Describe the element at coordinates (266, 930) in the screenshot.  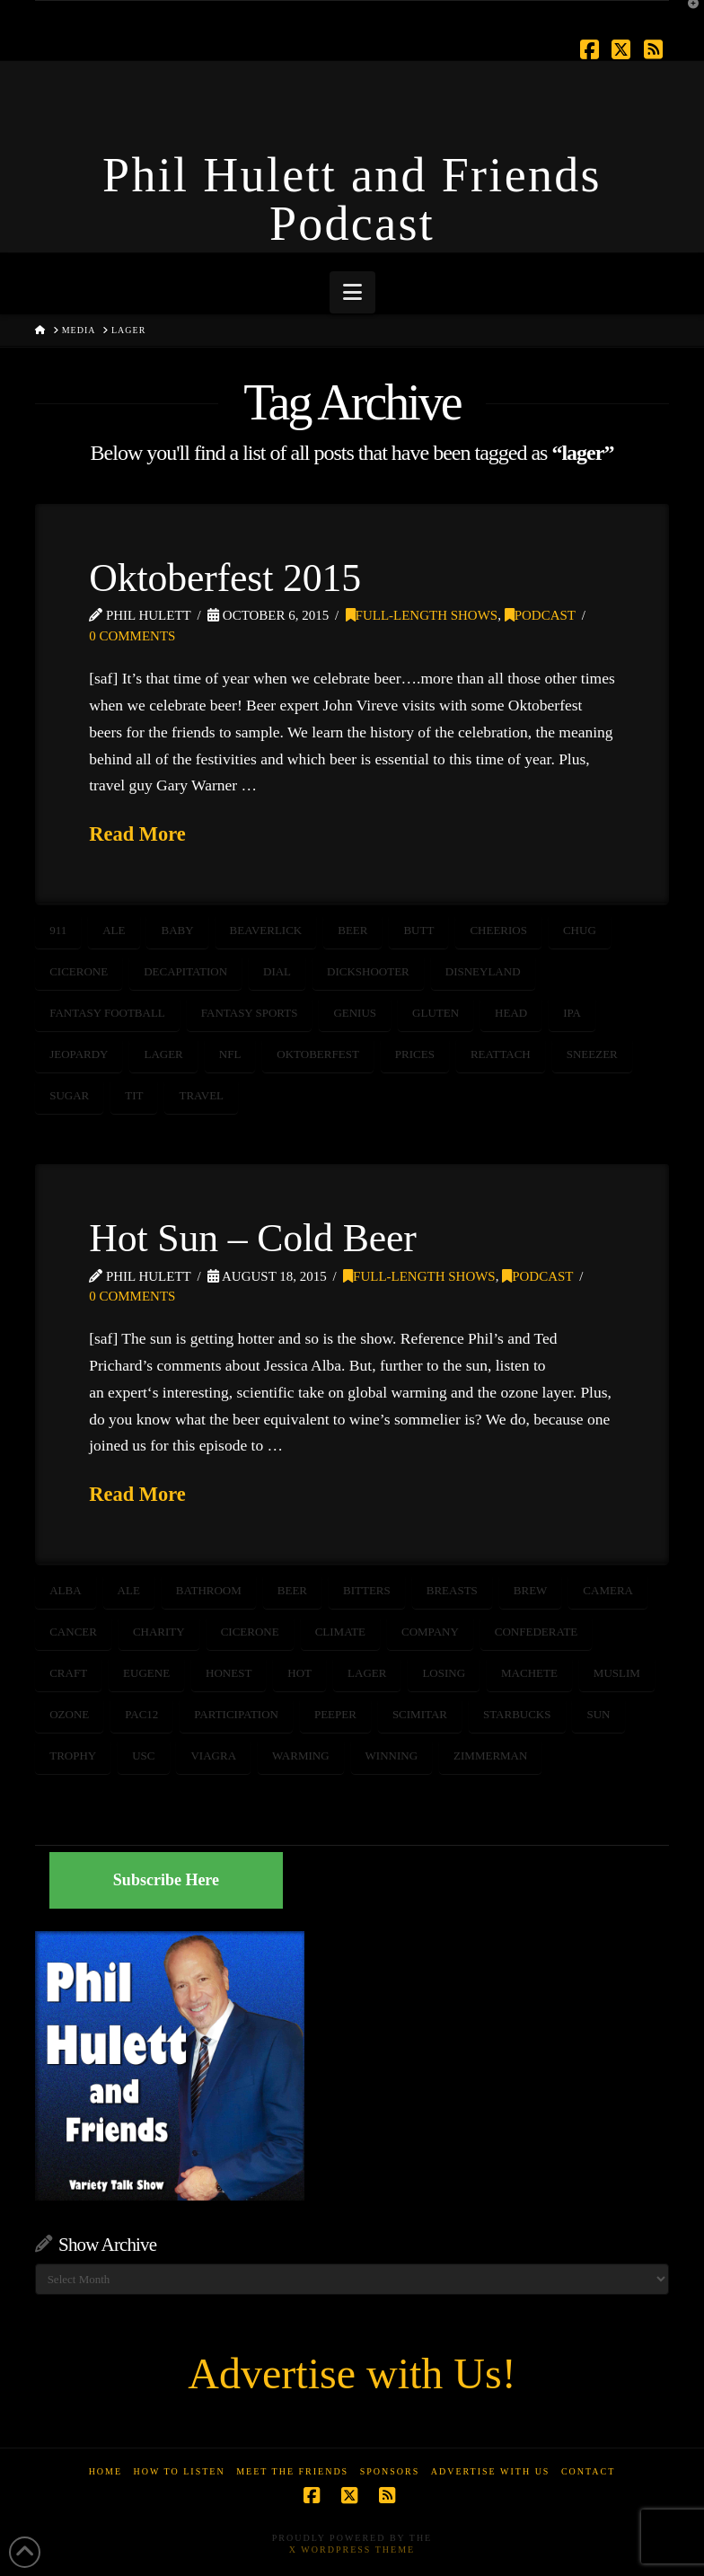
I see `beaverlick` at that location.